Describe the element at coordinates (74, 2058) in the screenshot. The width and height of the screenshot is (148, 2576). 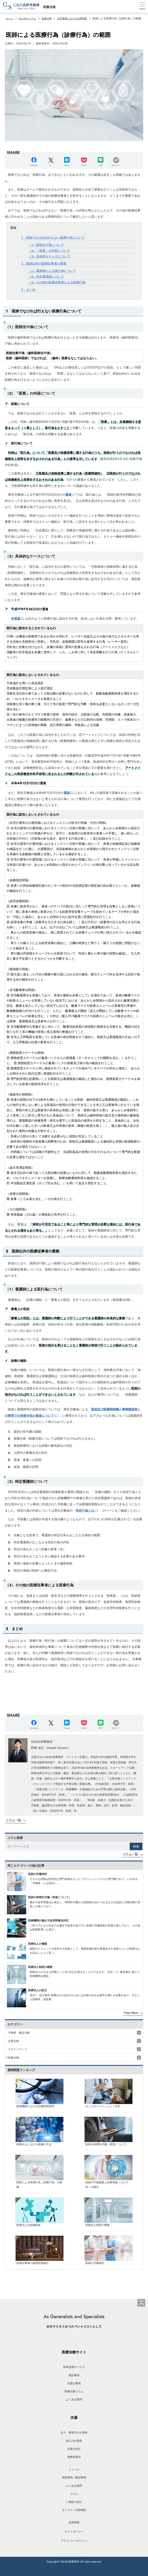
I see `医療法務` at that location.